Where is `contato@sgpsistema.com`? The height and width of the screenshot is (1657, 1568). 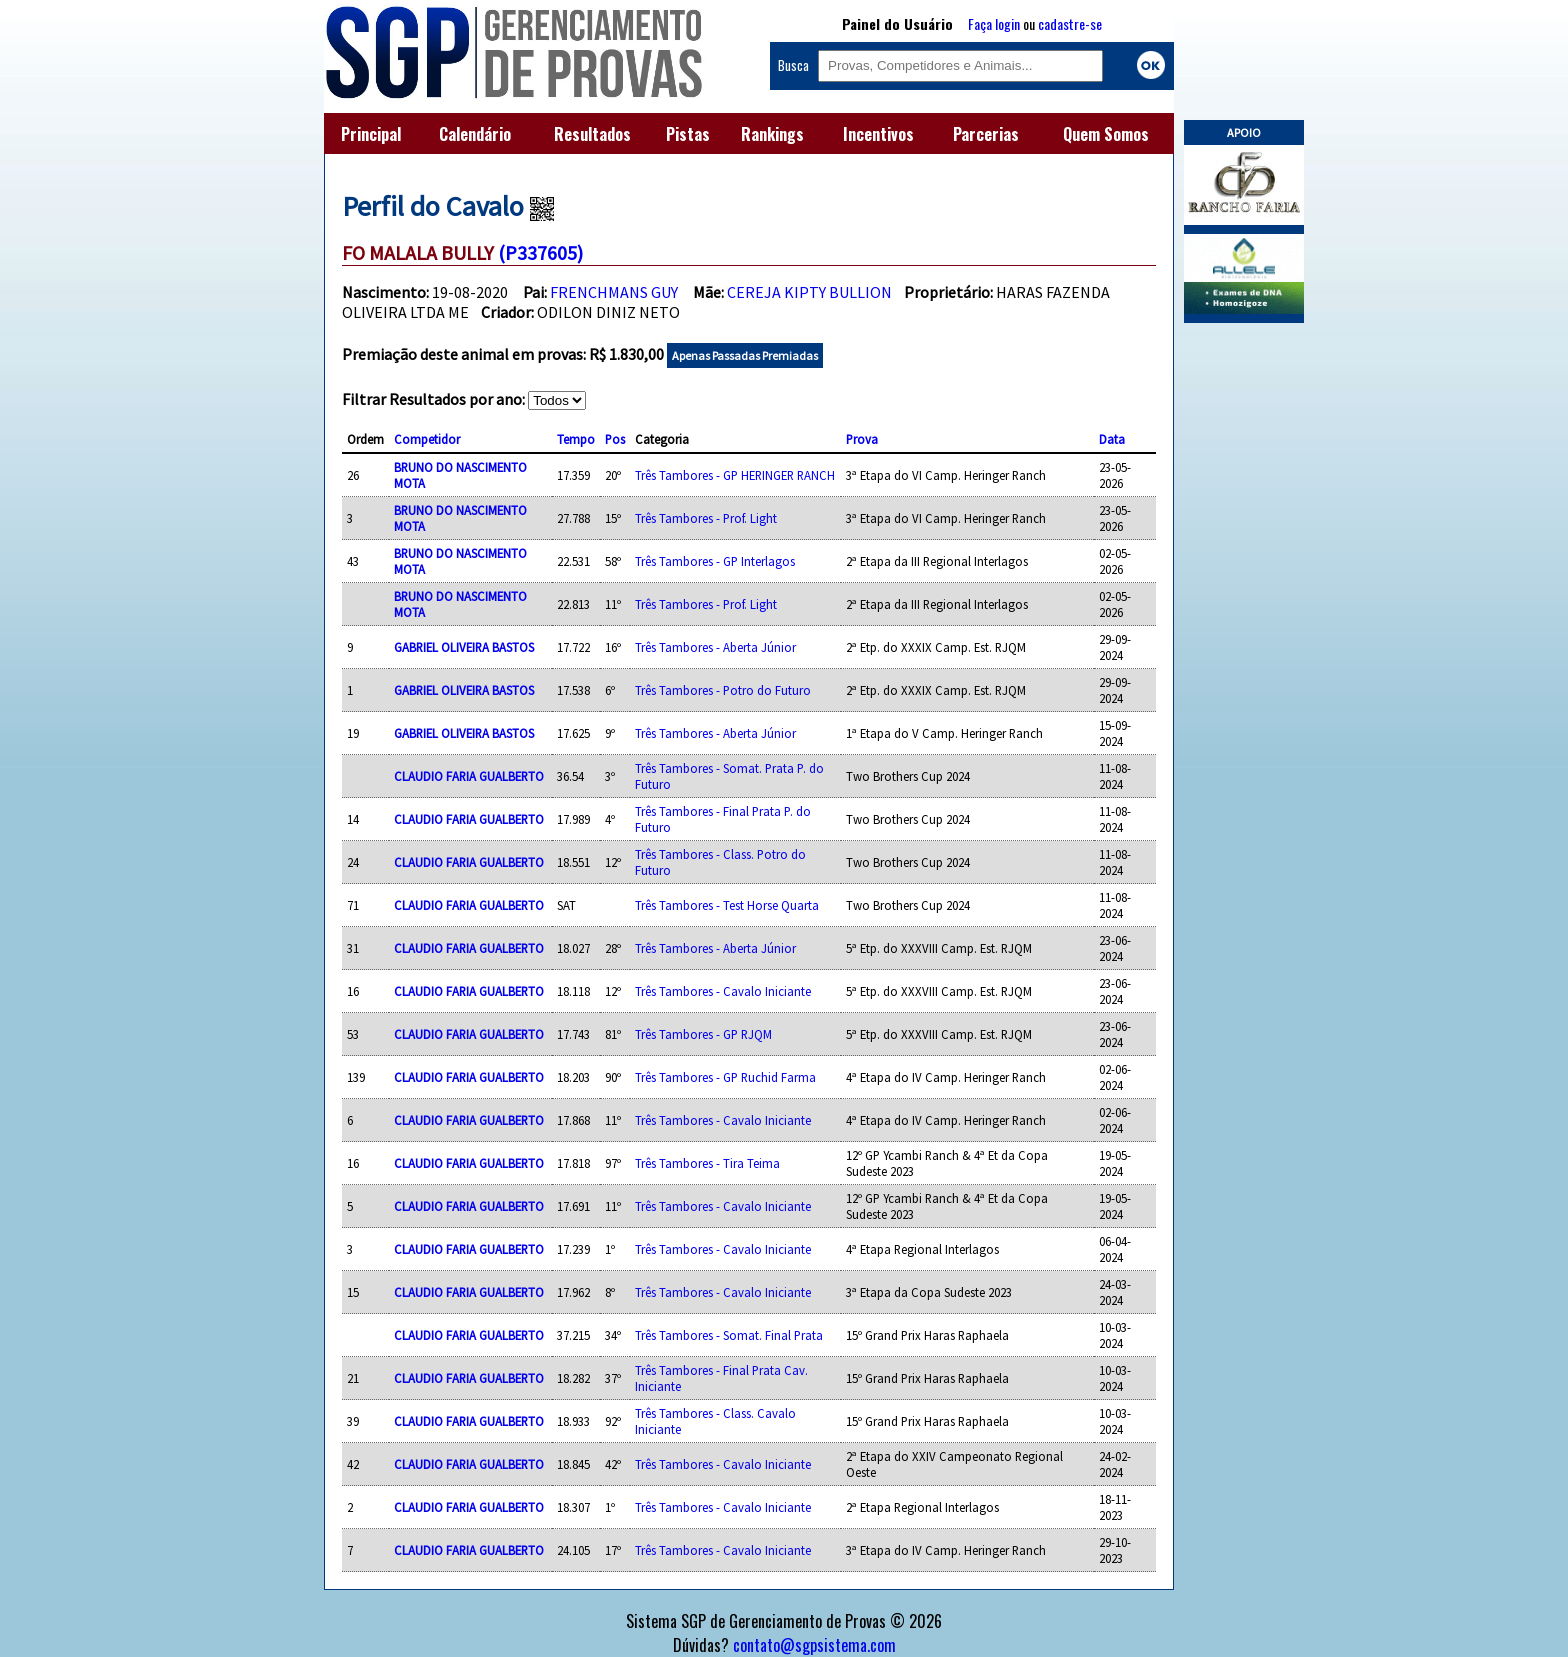 contato@sgpsistema.com is located at coordinates (814, 1645).